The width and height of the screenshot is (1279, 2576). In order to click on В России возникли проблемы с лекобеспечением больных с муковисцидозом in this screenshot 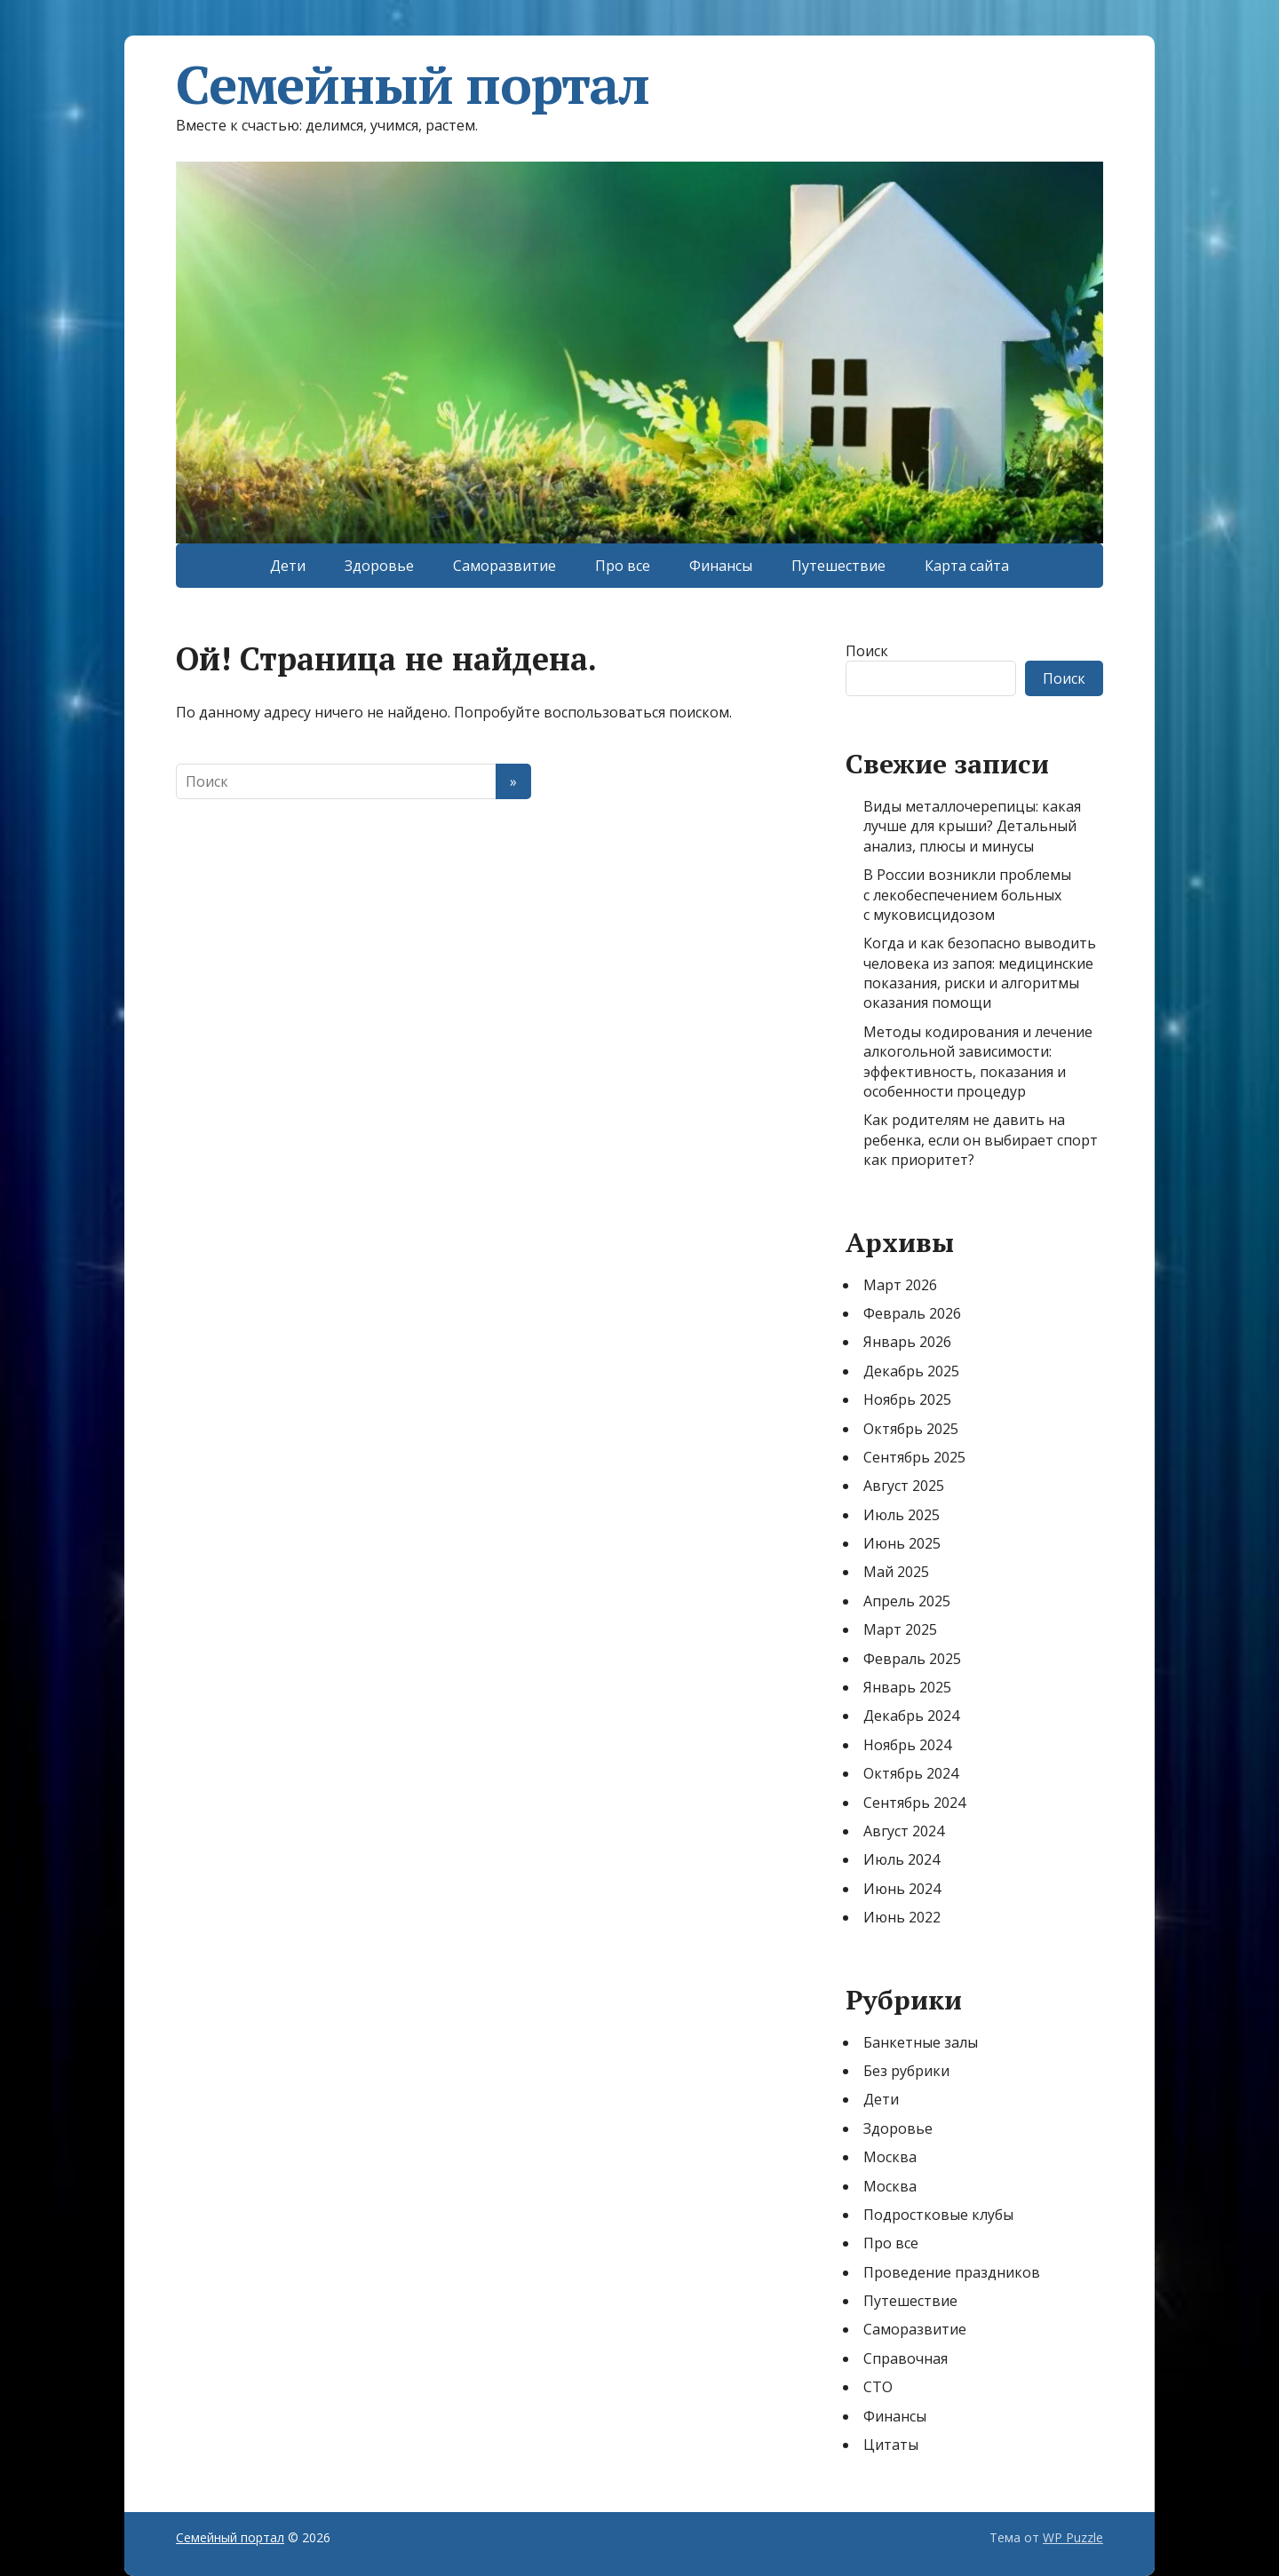, I will do `click(967, 894)`.